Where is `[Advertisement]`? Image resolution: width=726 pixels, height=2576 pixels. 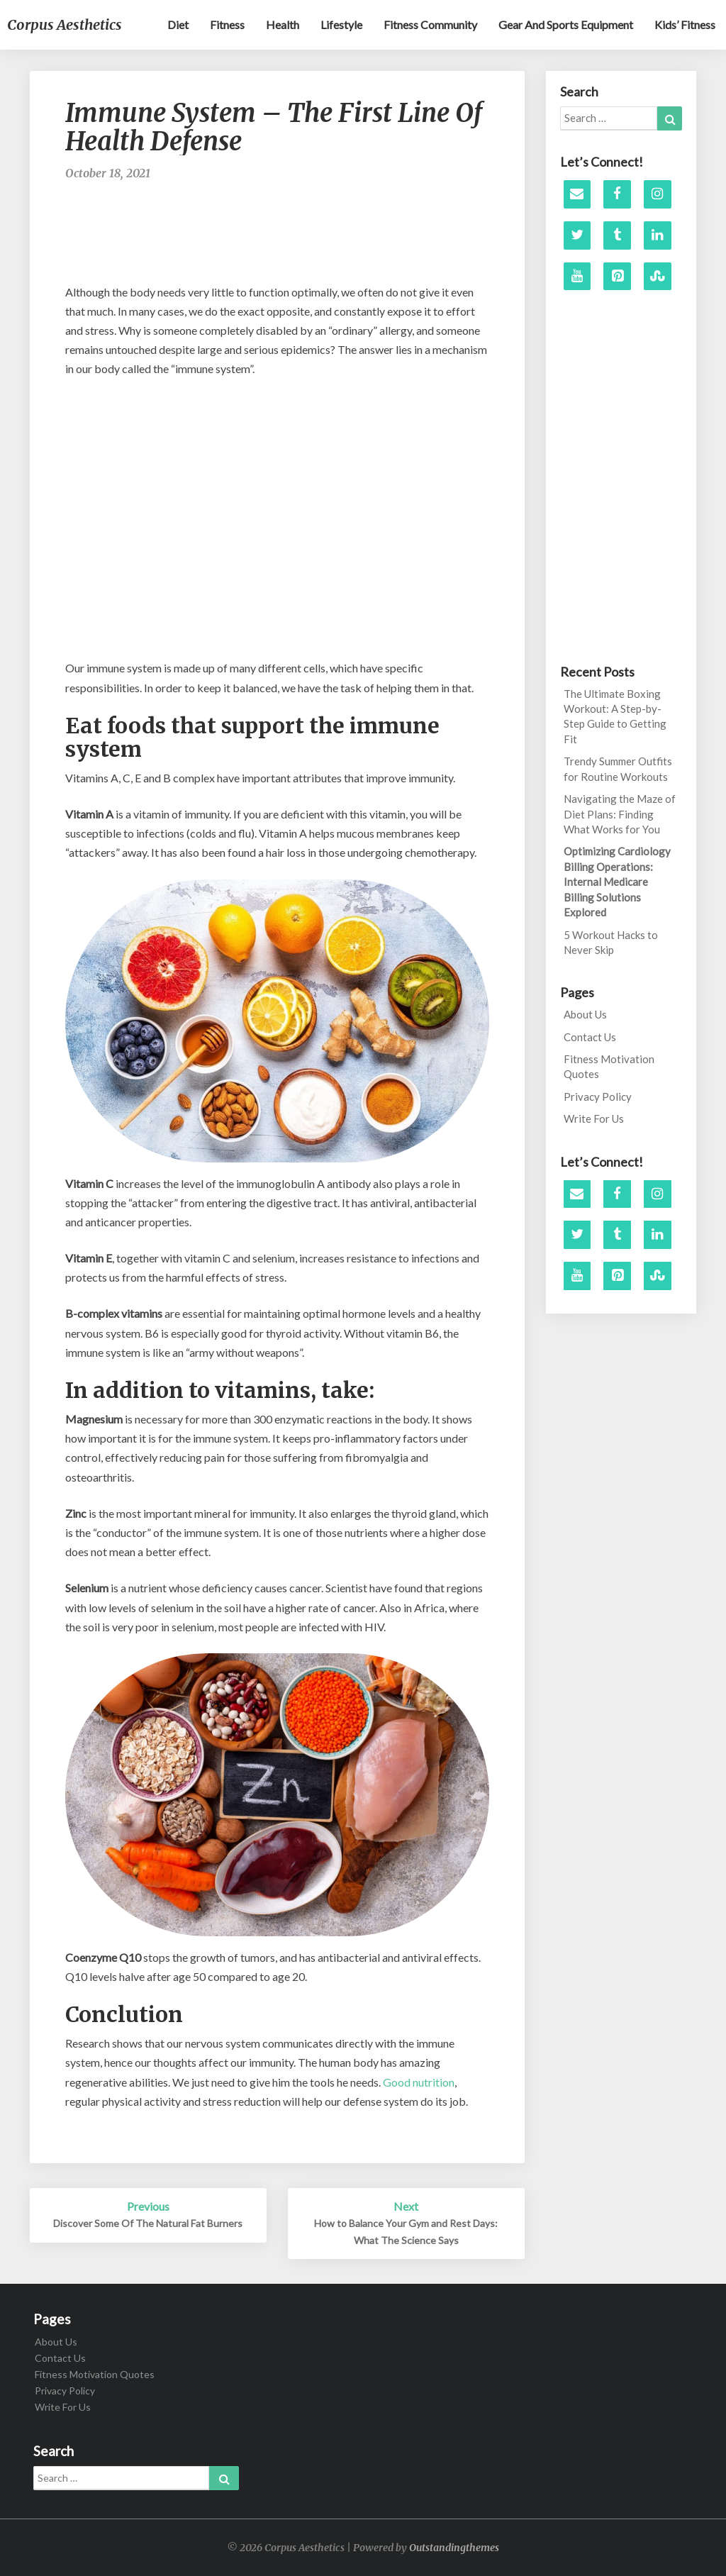 [Advertisement] is located at coordinates (323, 239).